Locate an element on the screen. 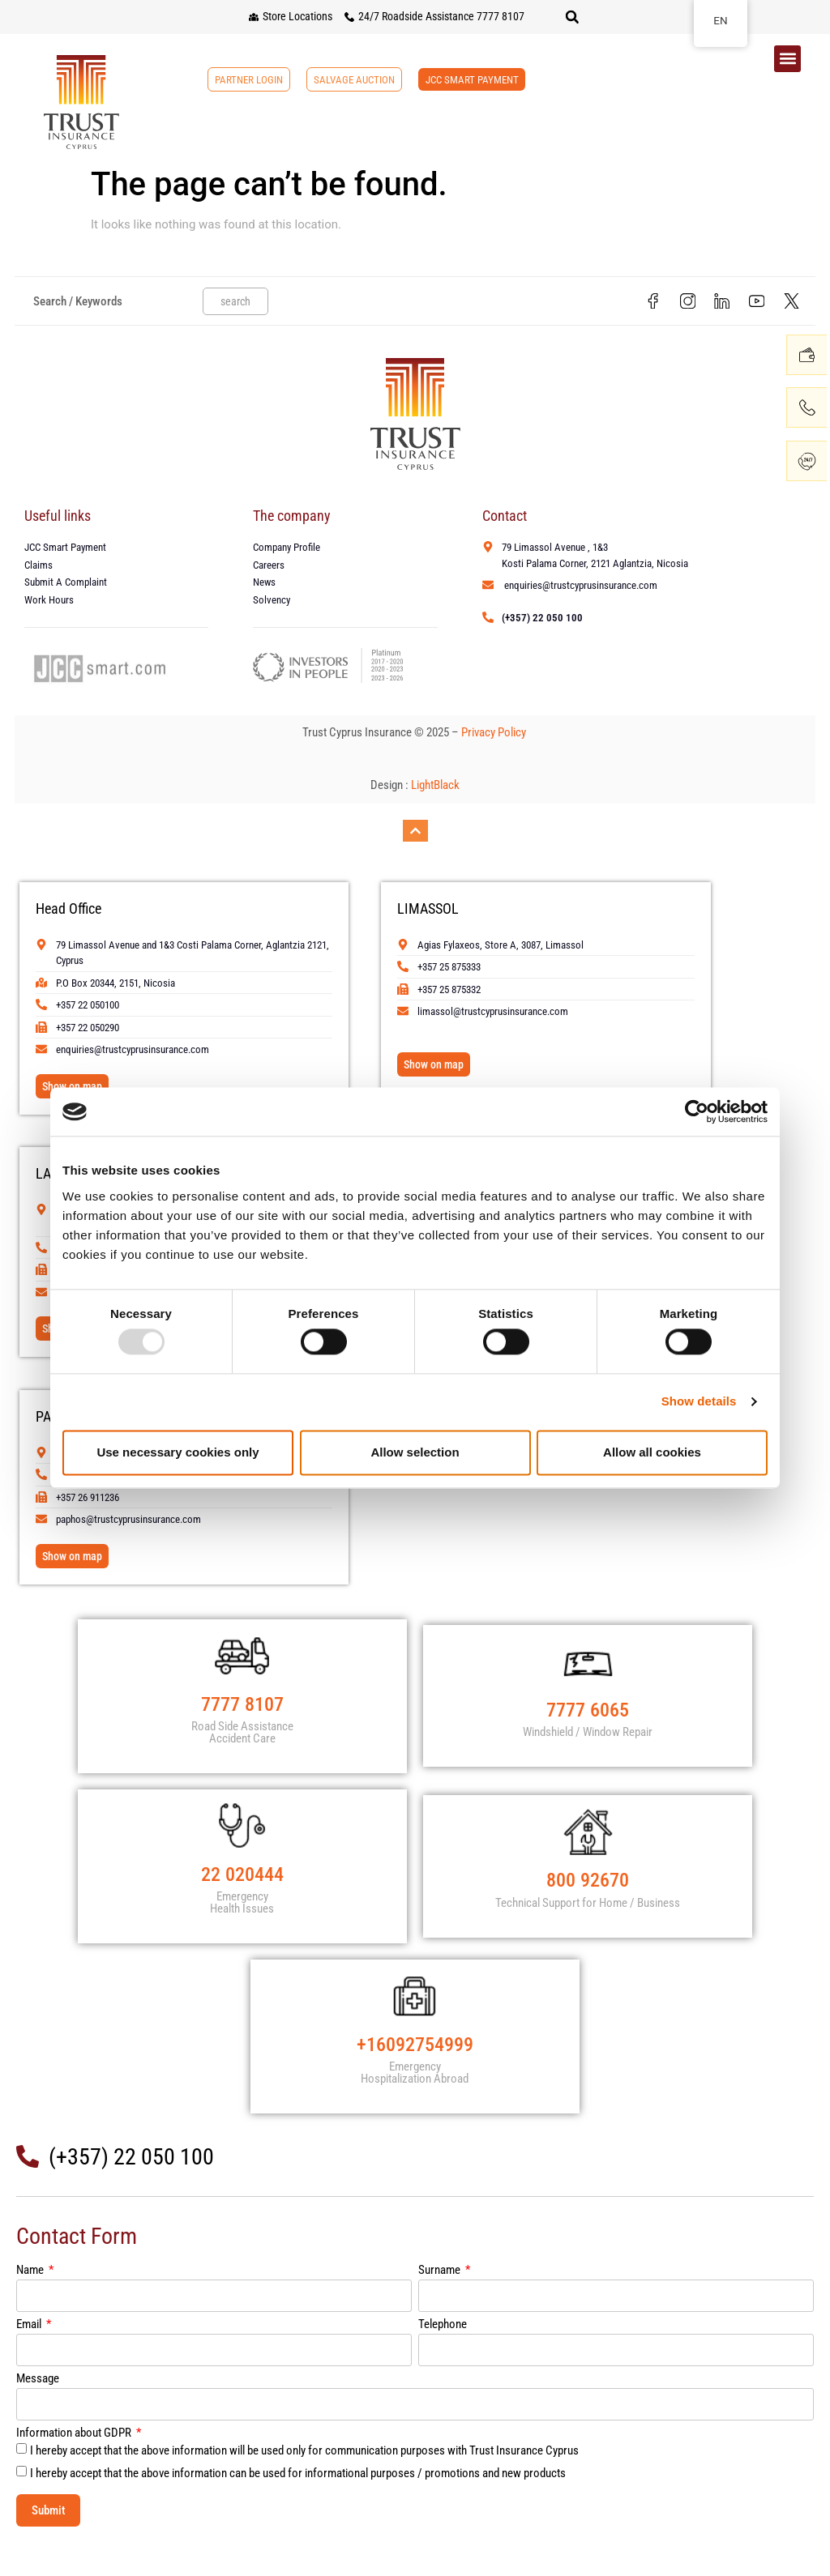 Image resolution: width=830 pixels, height=2576 pixels. [button] is located at coordinates (572, 17).